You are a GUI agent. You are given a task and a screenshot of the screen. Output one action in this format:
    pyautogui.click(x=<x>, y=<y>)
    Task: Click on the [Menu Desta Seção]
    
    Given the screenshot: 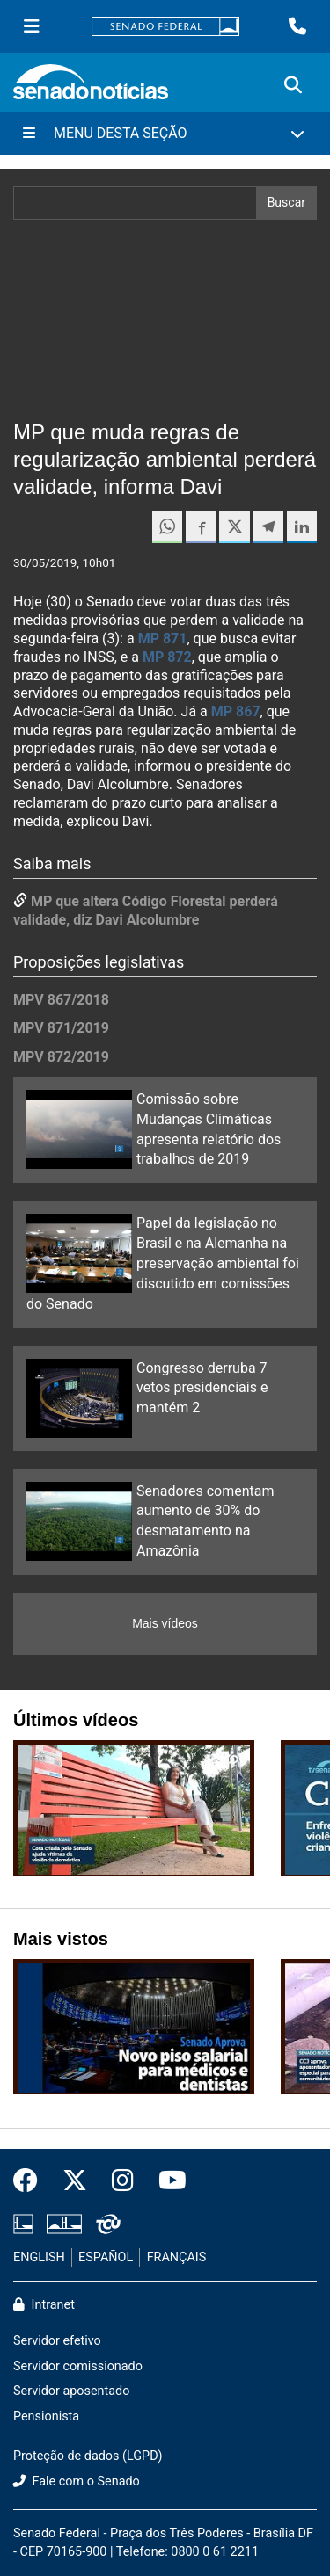 What is the action you would take?
    pyautogui.click(x=165, y=133)
    